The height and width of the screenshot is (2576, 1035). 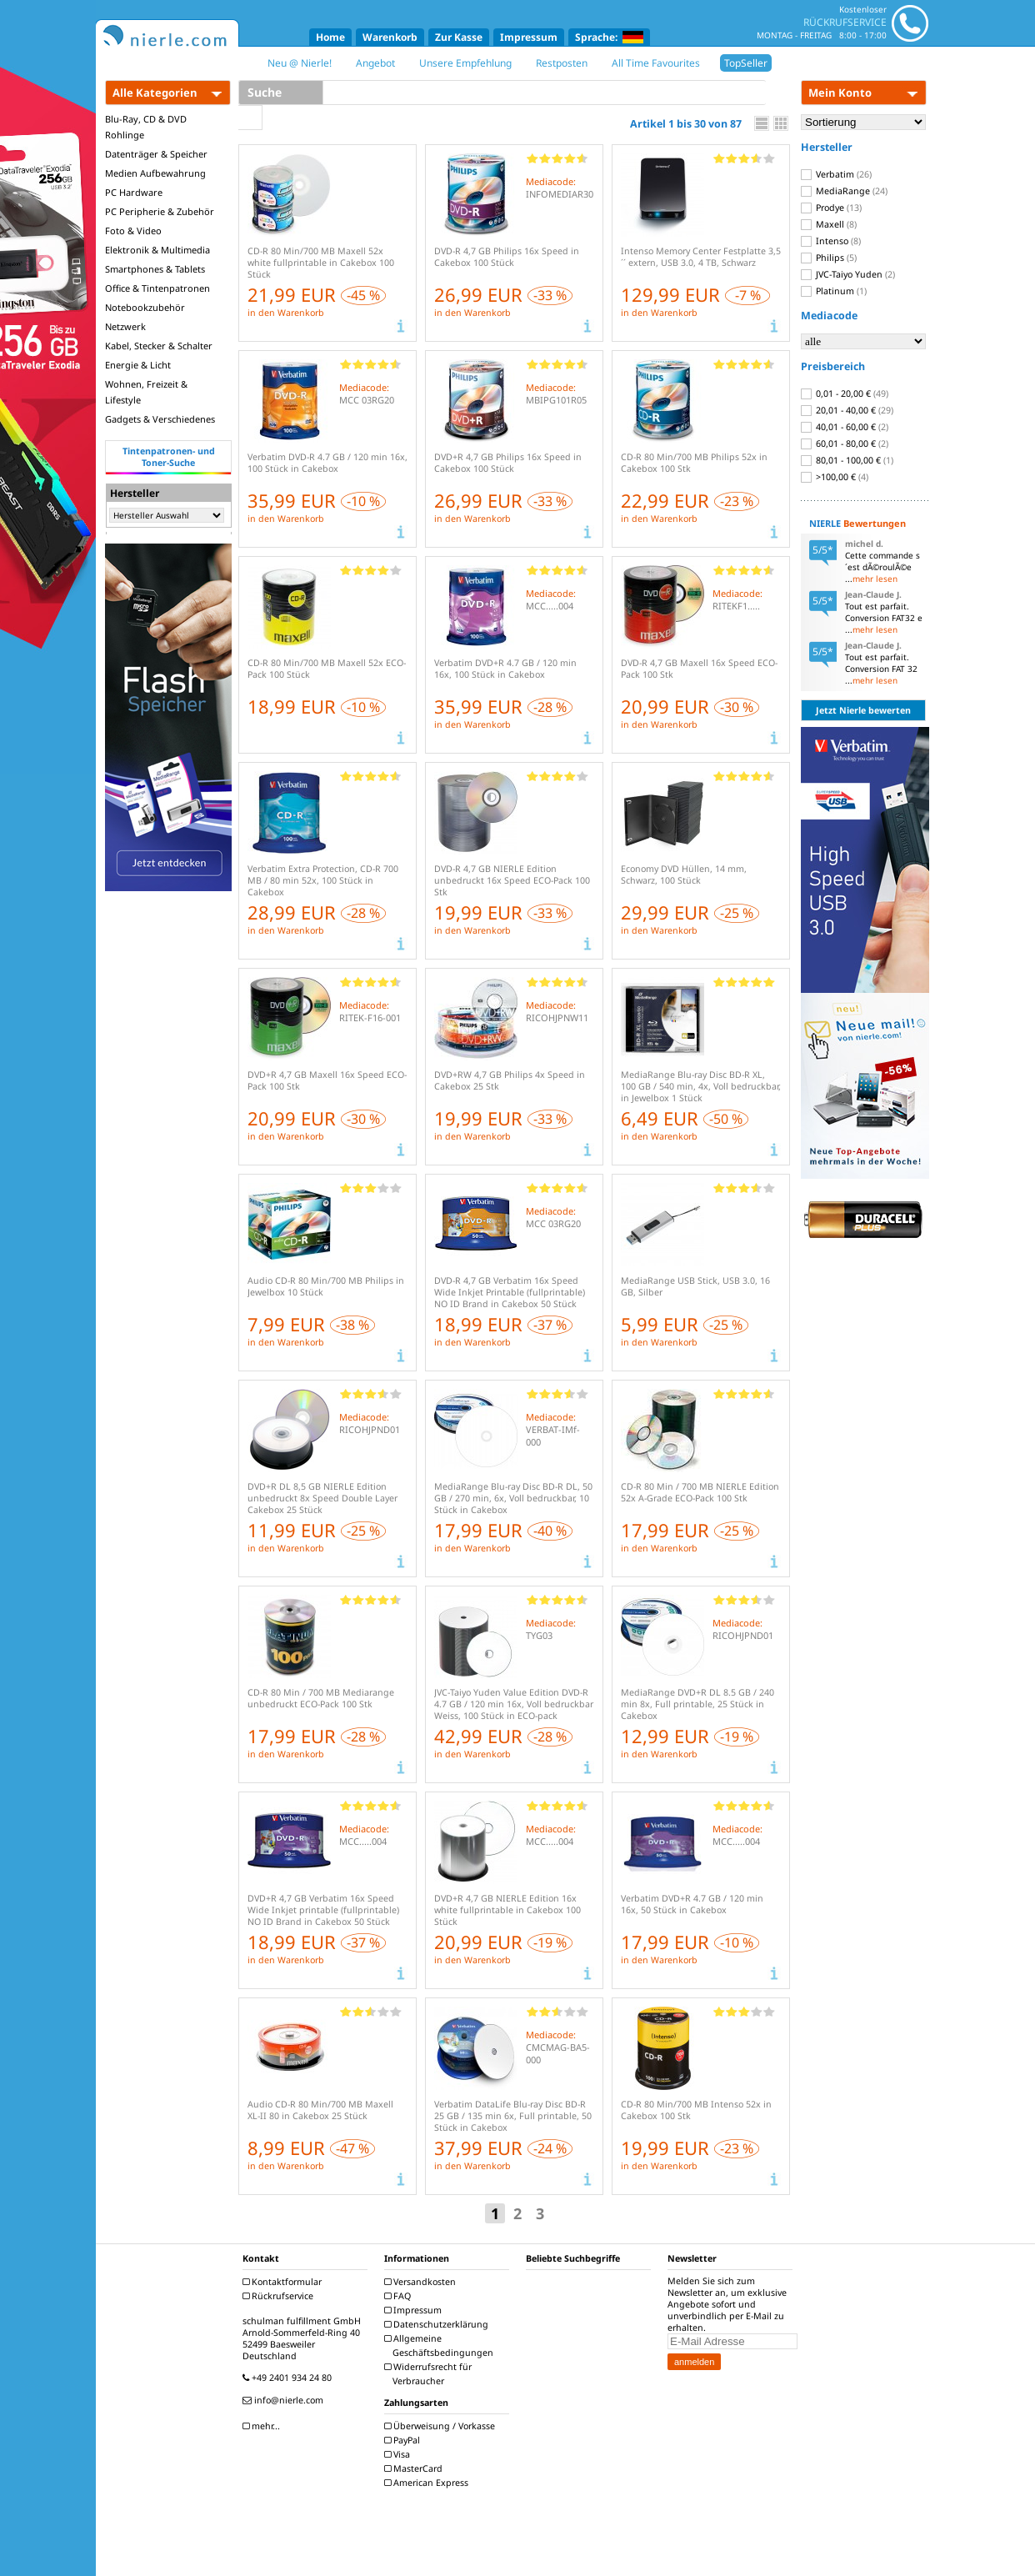 I want to click on PC Peripherie & Zubehör, so click(x=159, y=211).